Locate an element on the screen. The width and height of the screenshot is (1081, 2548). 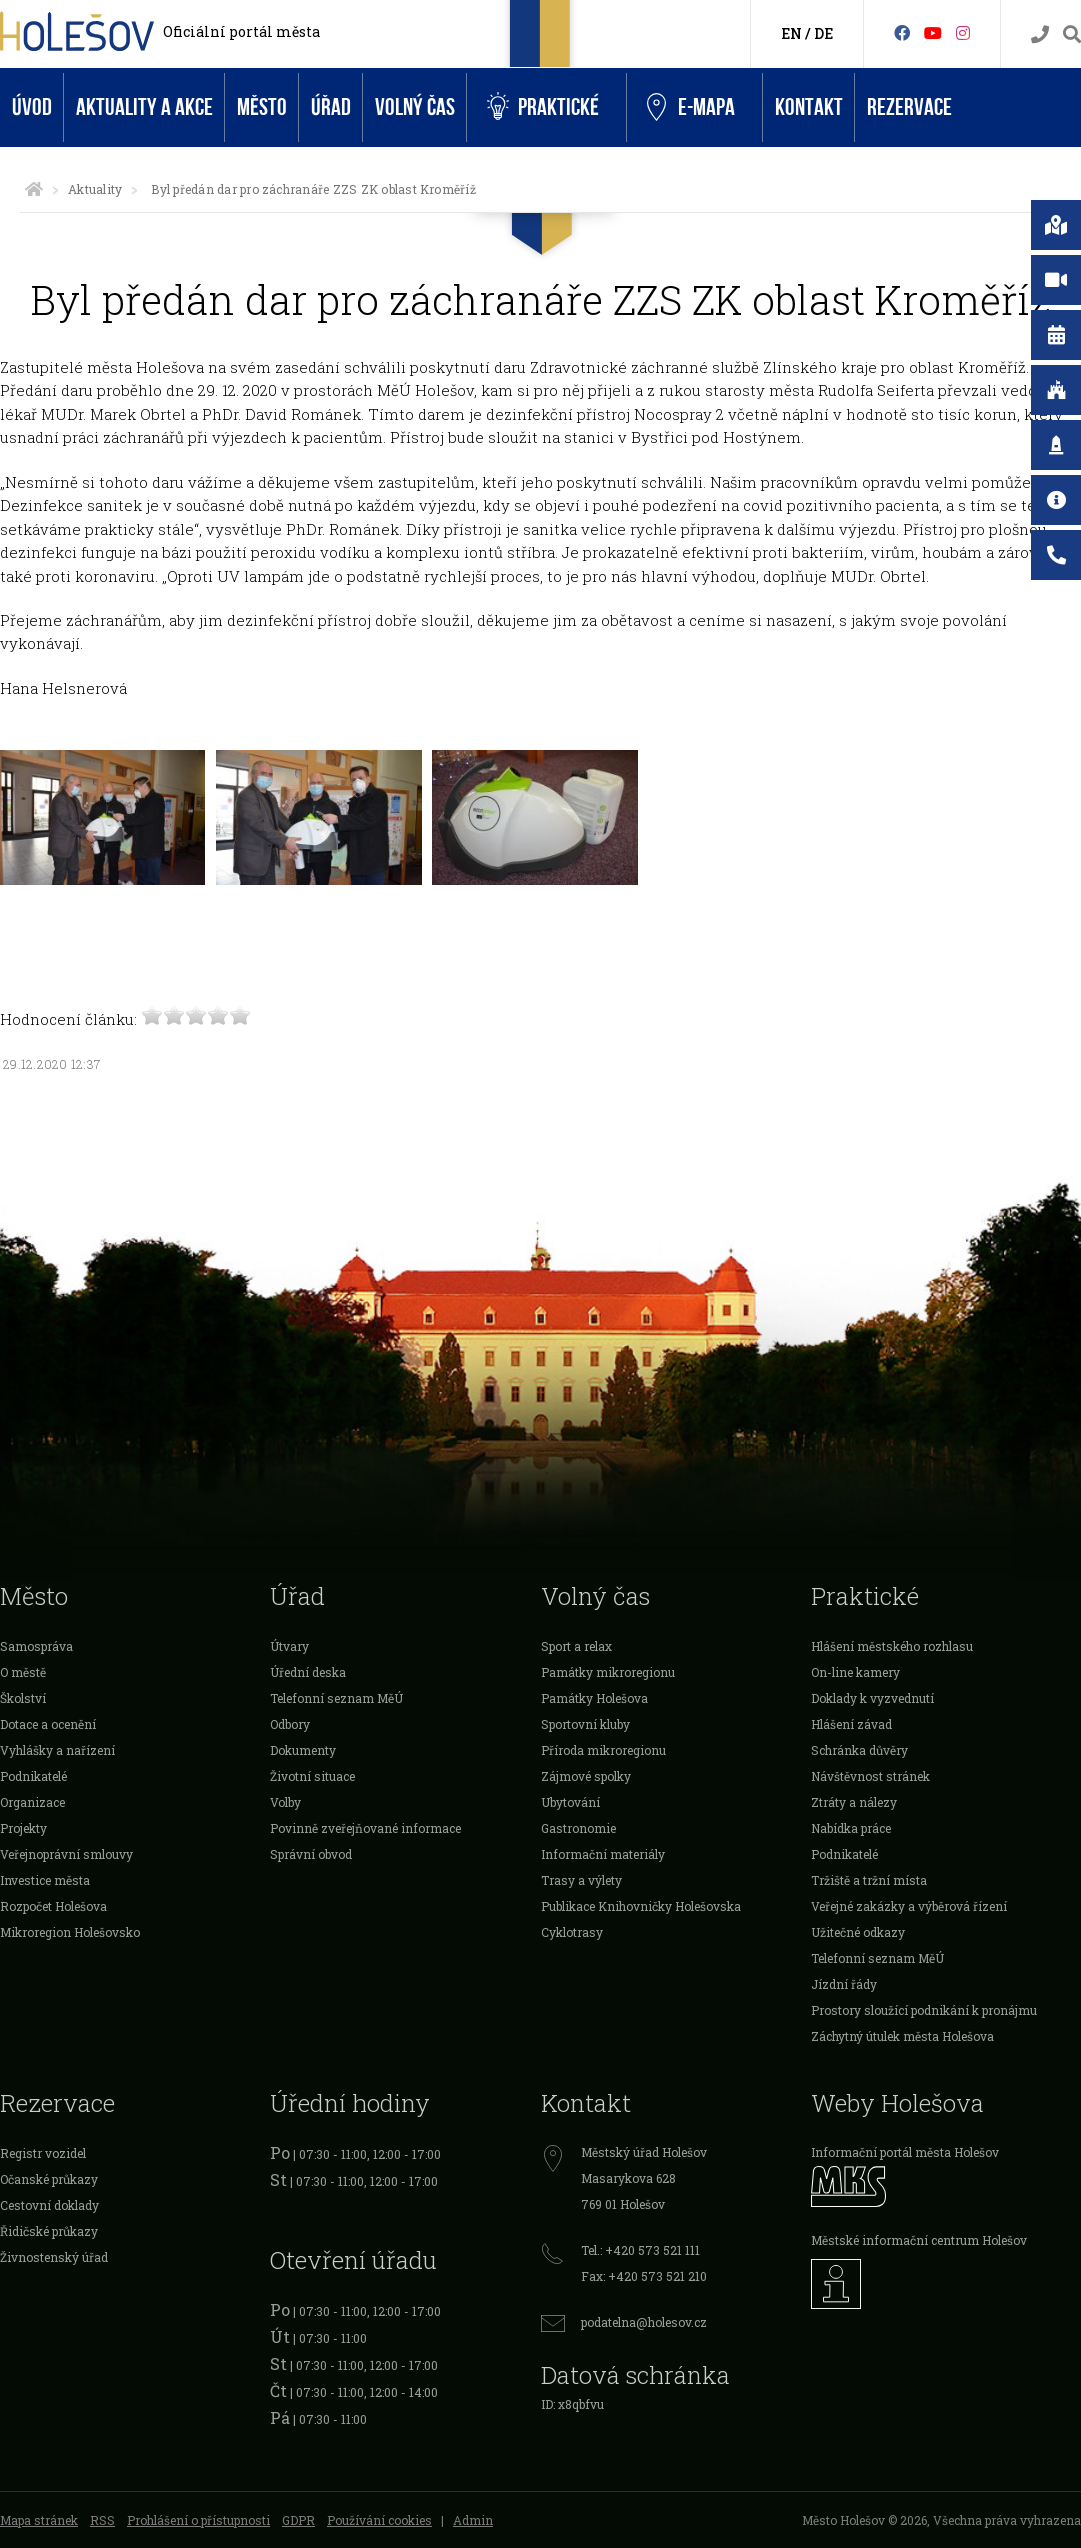
Dokumenty is located at coordinates (303, 1750).